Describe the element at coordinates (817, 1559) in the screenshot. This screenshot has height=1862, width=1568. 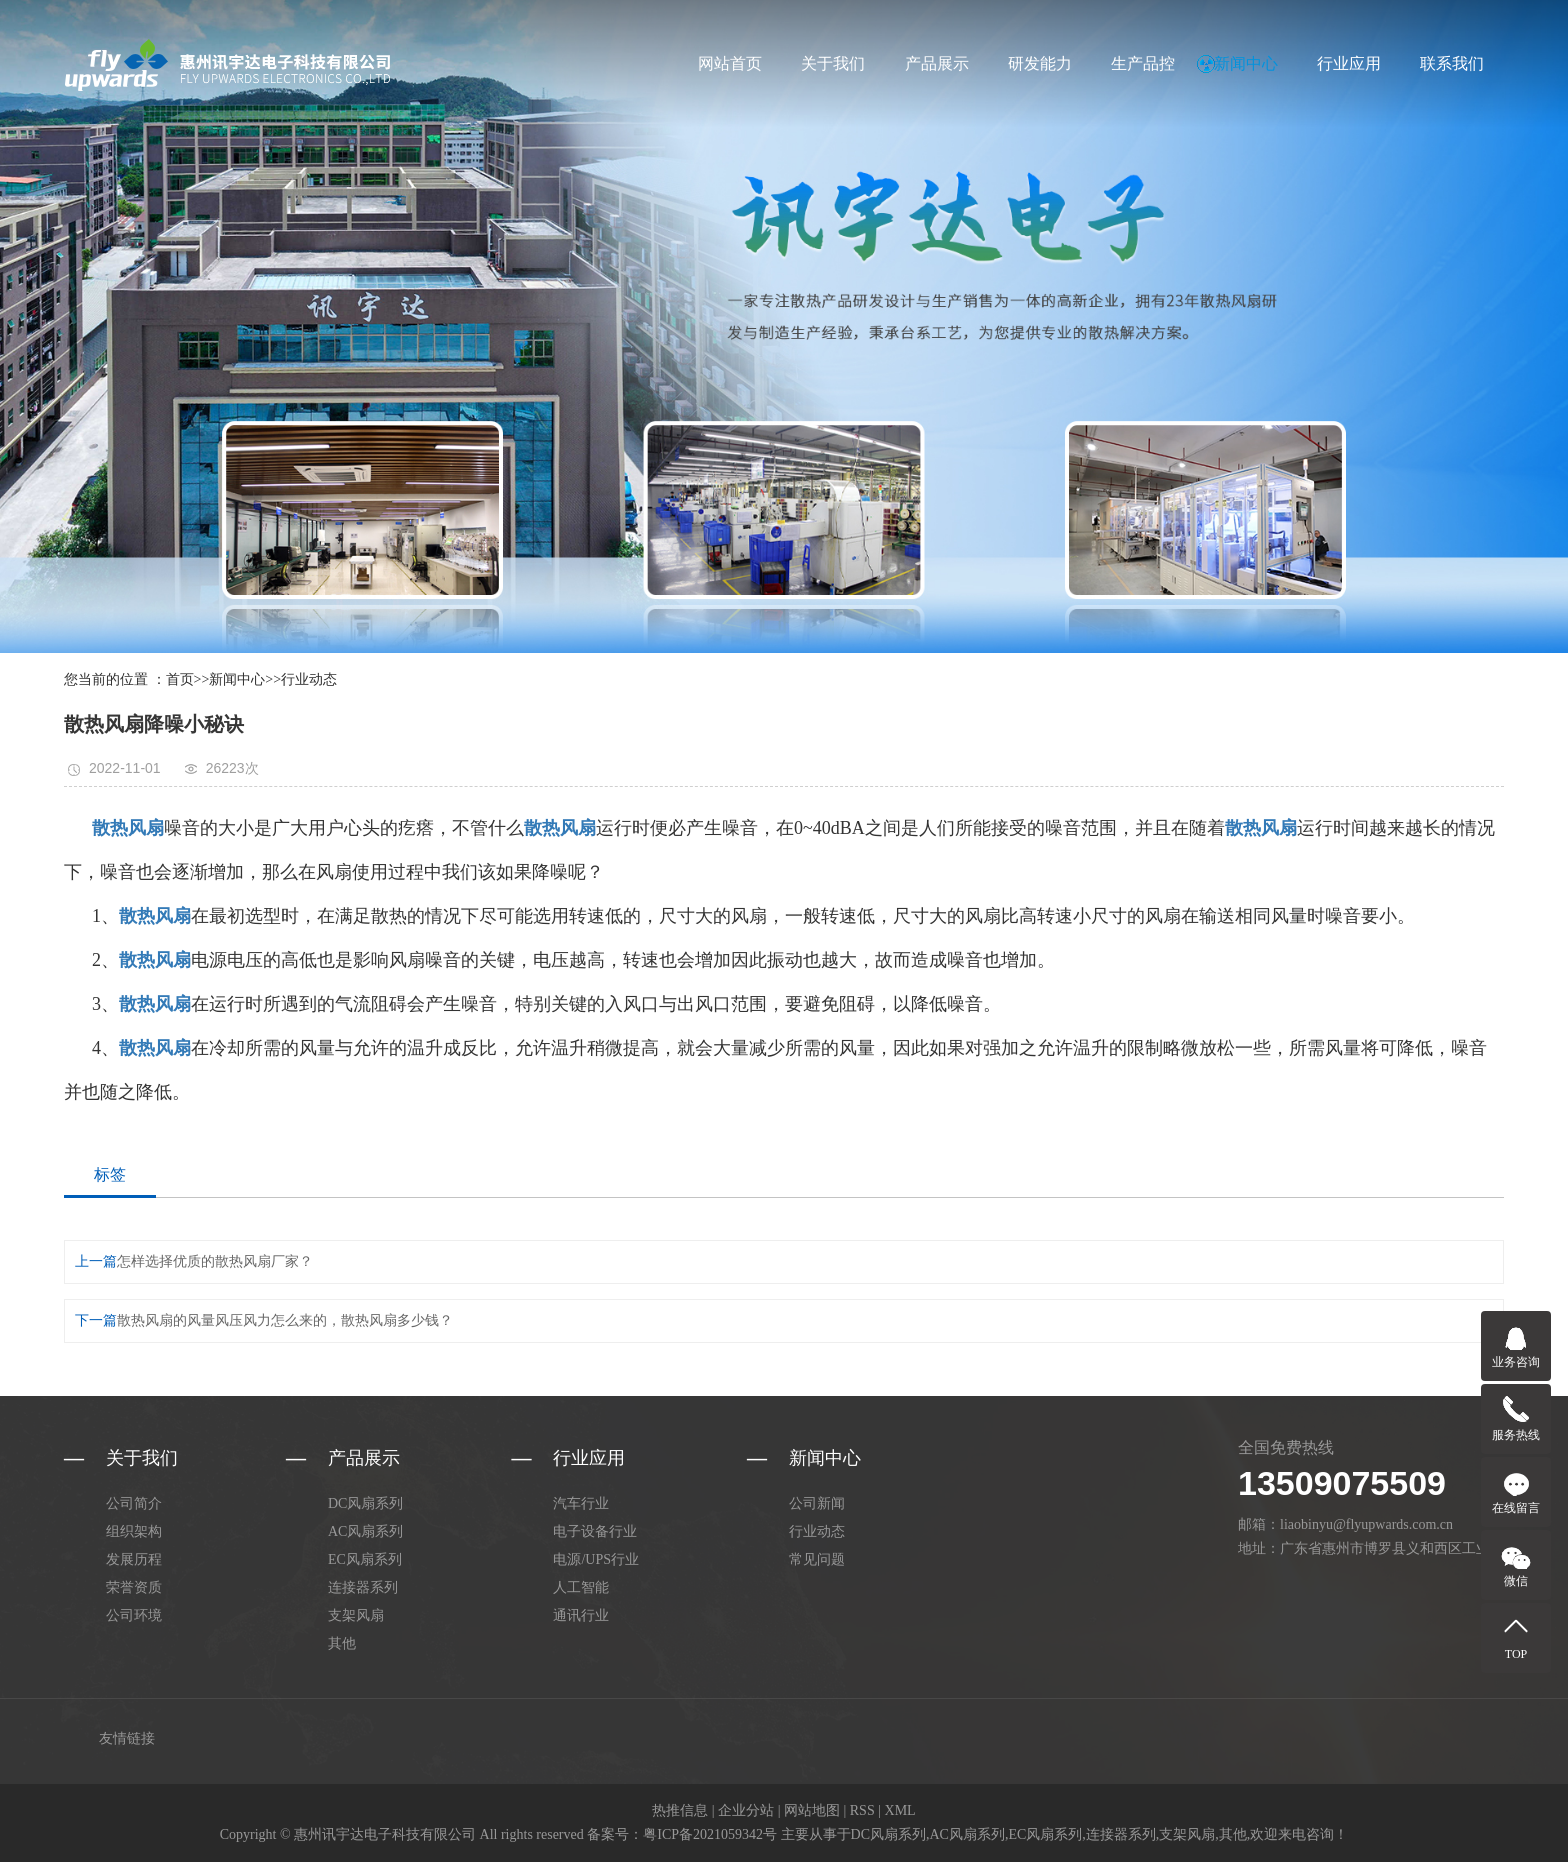
I see `常见问题` at that location.